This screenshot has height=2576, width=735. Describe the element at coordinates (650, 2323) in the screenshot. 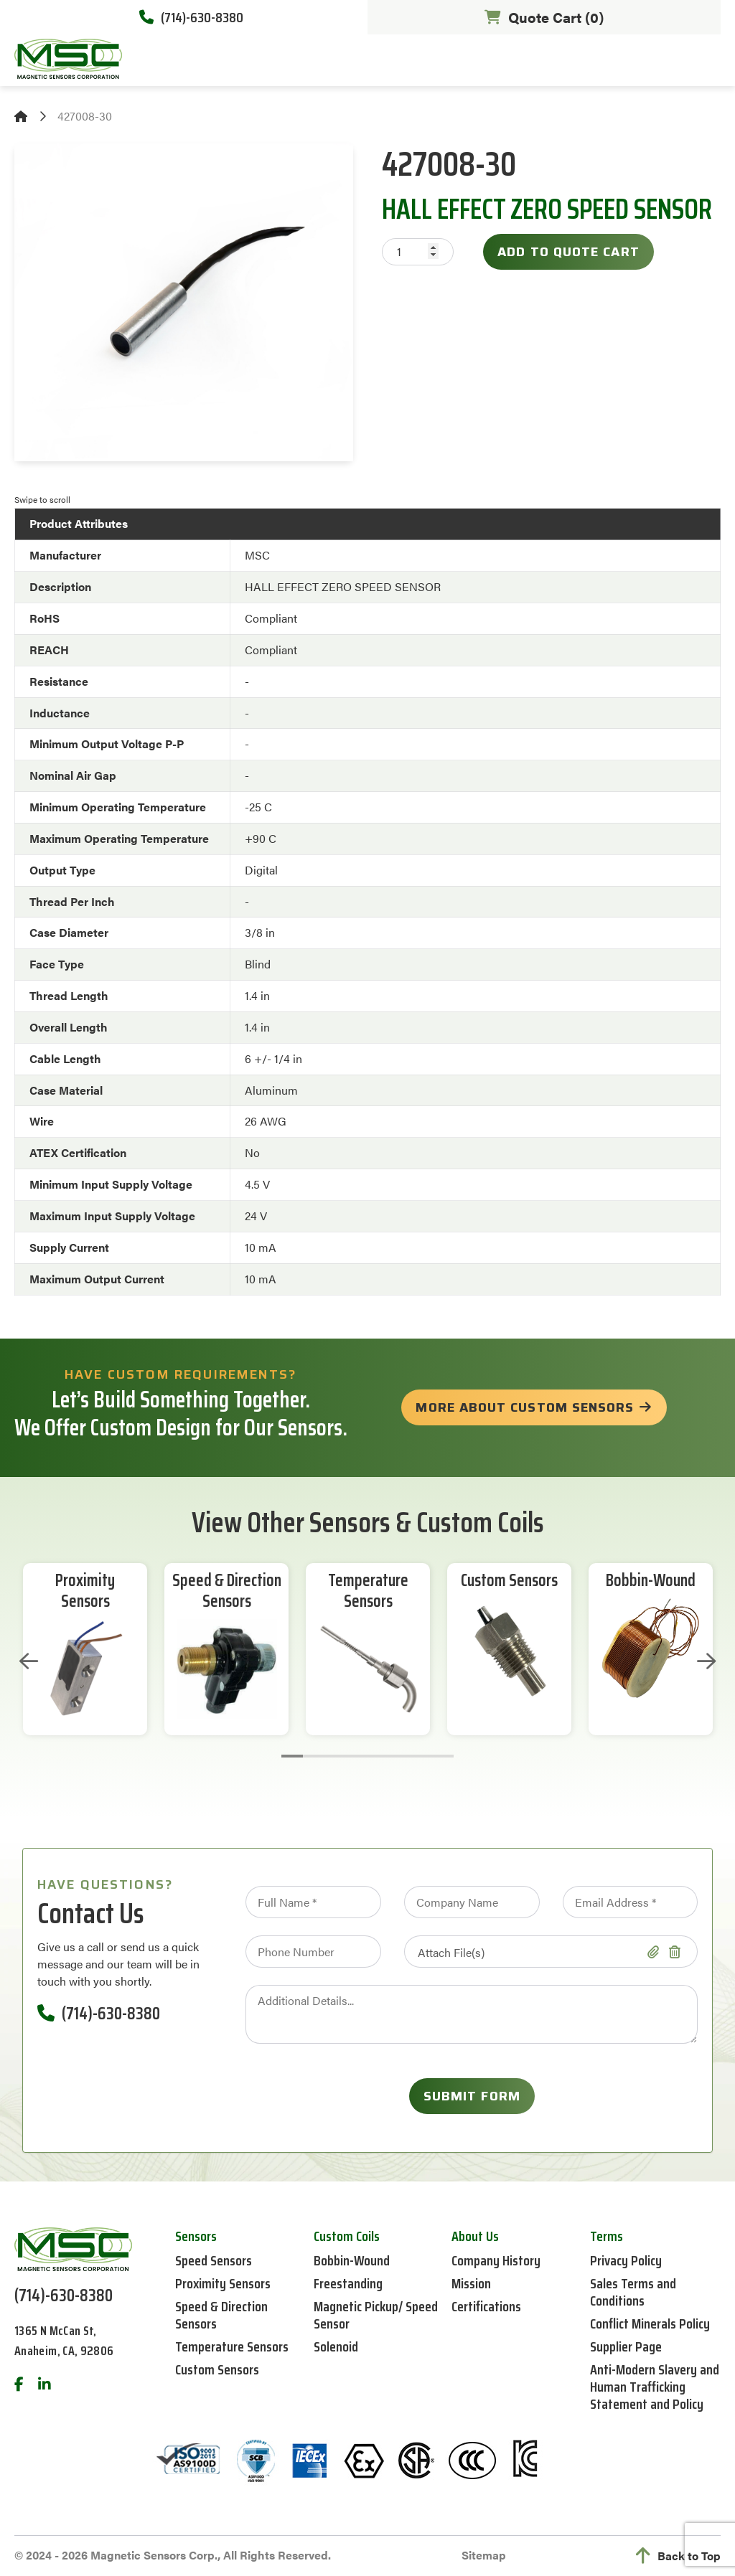

I see `Conflict Minerals Policy` at that location.